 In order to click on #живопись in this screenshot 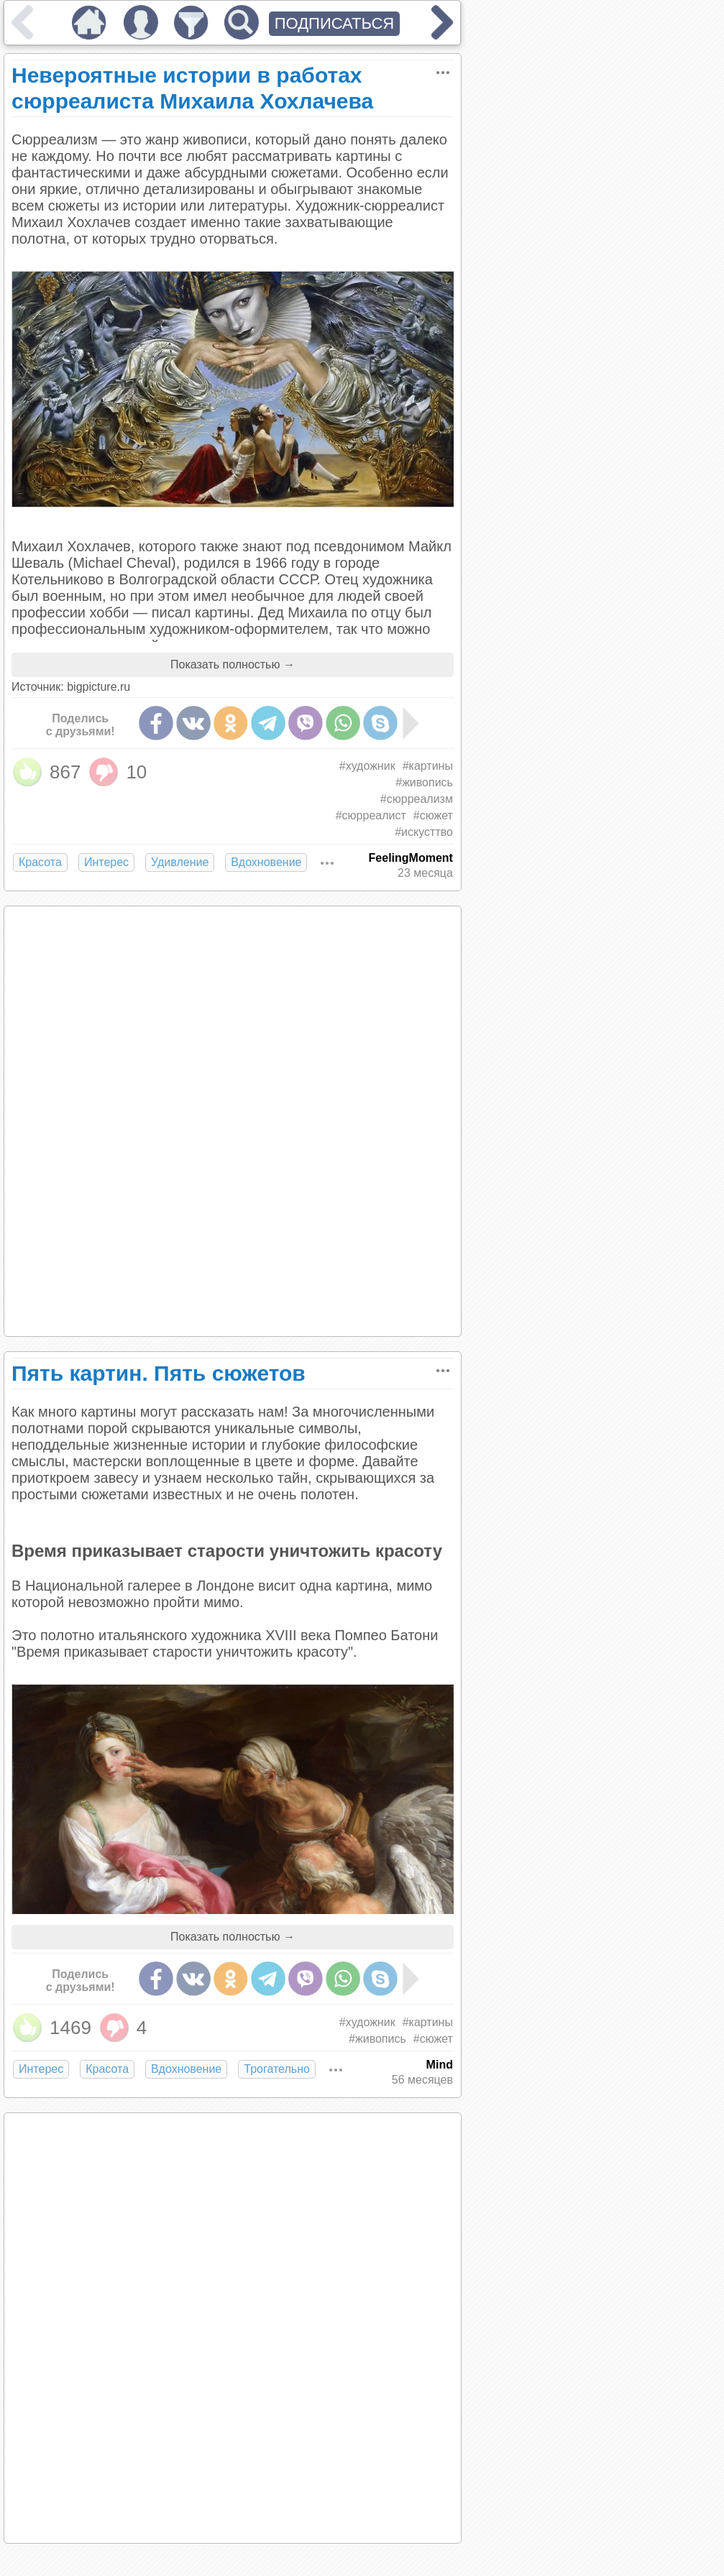, I will do `click(424, 782)`.